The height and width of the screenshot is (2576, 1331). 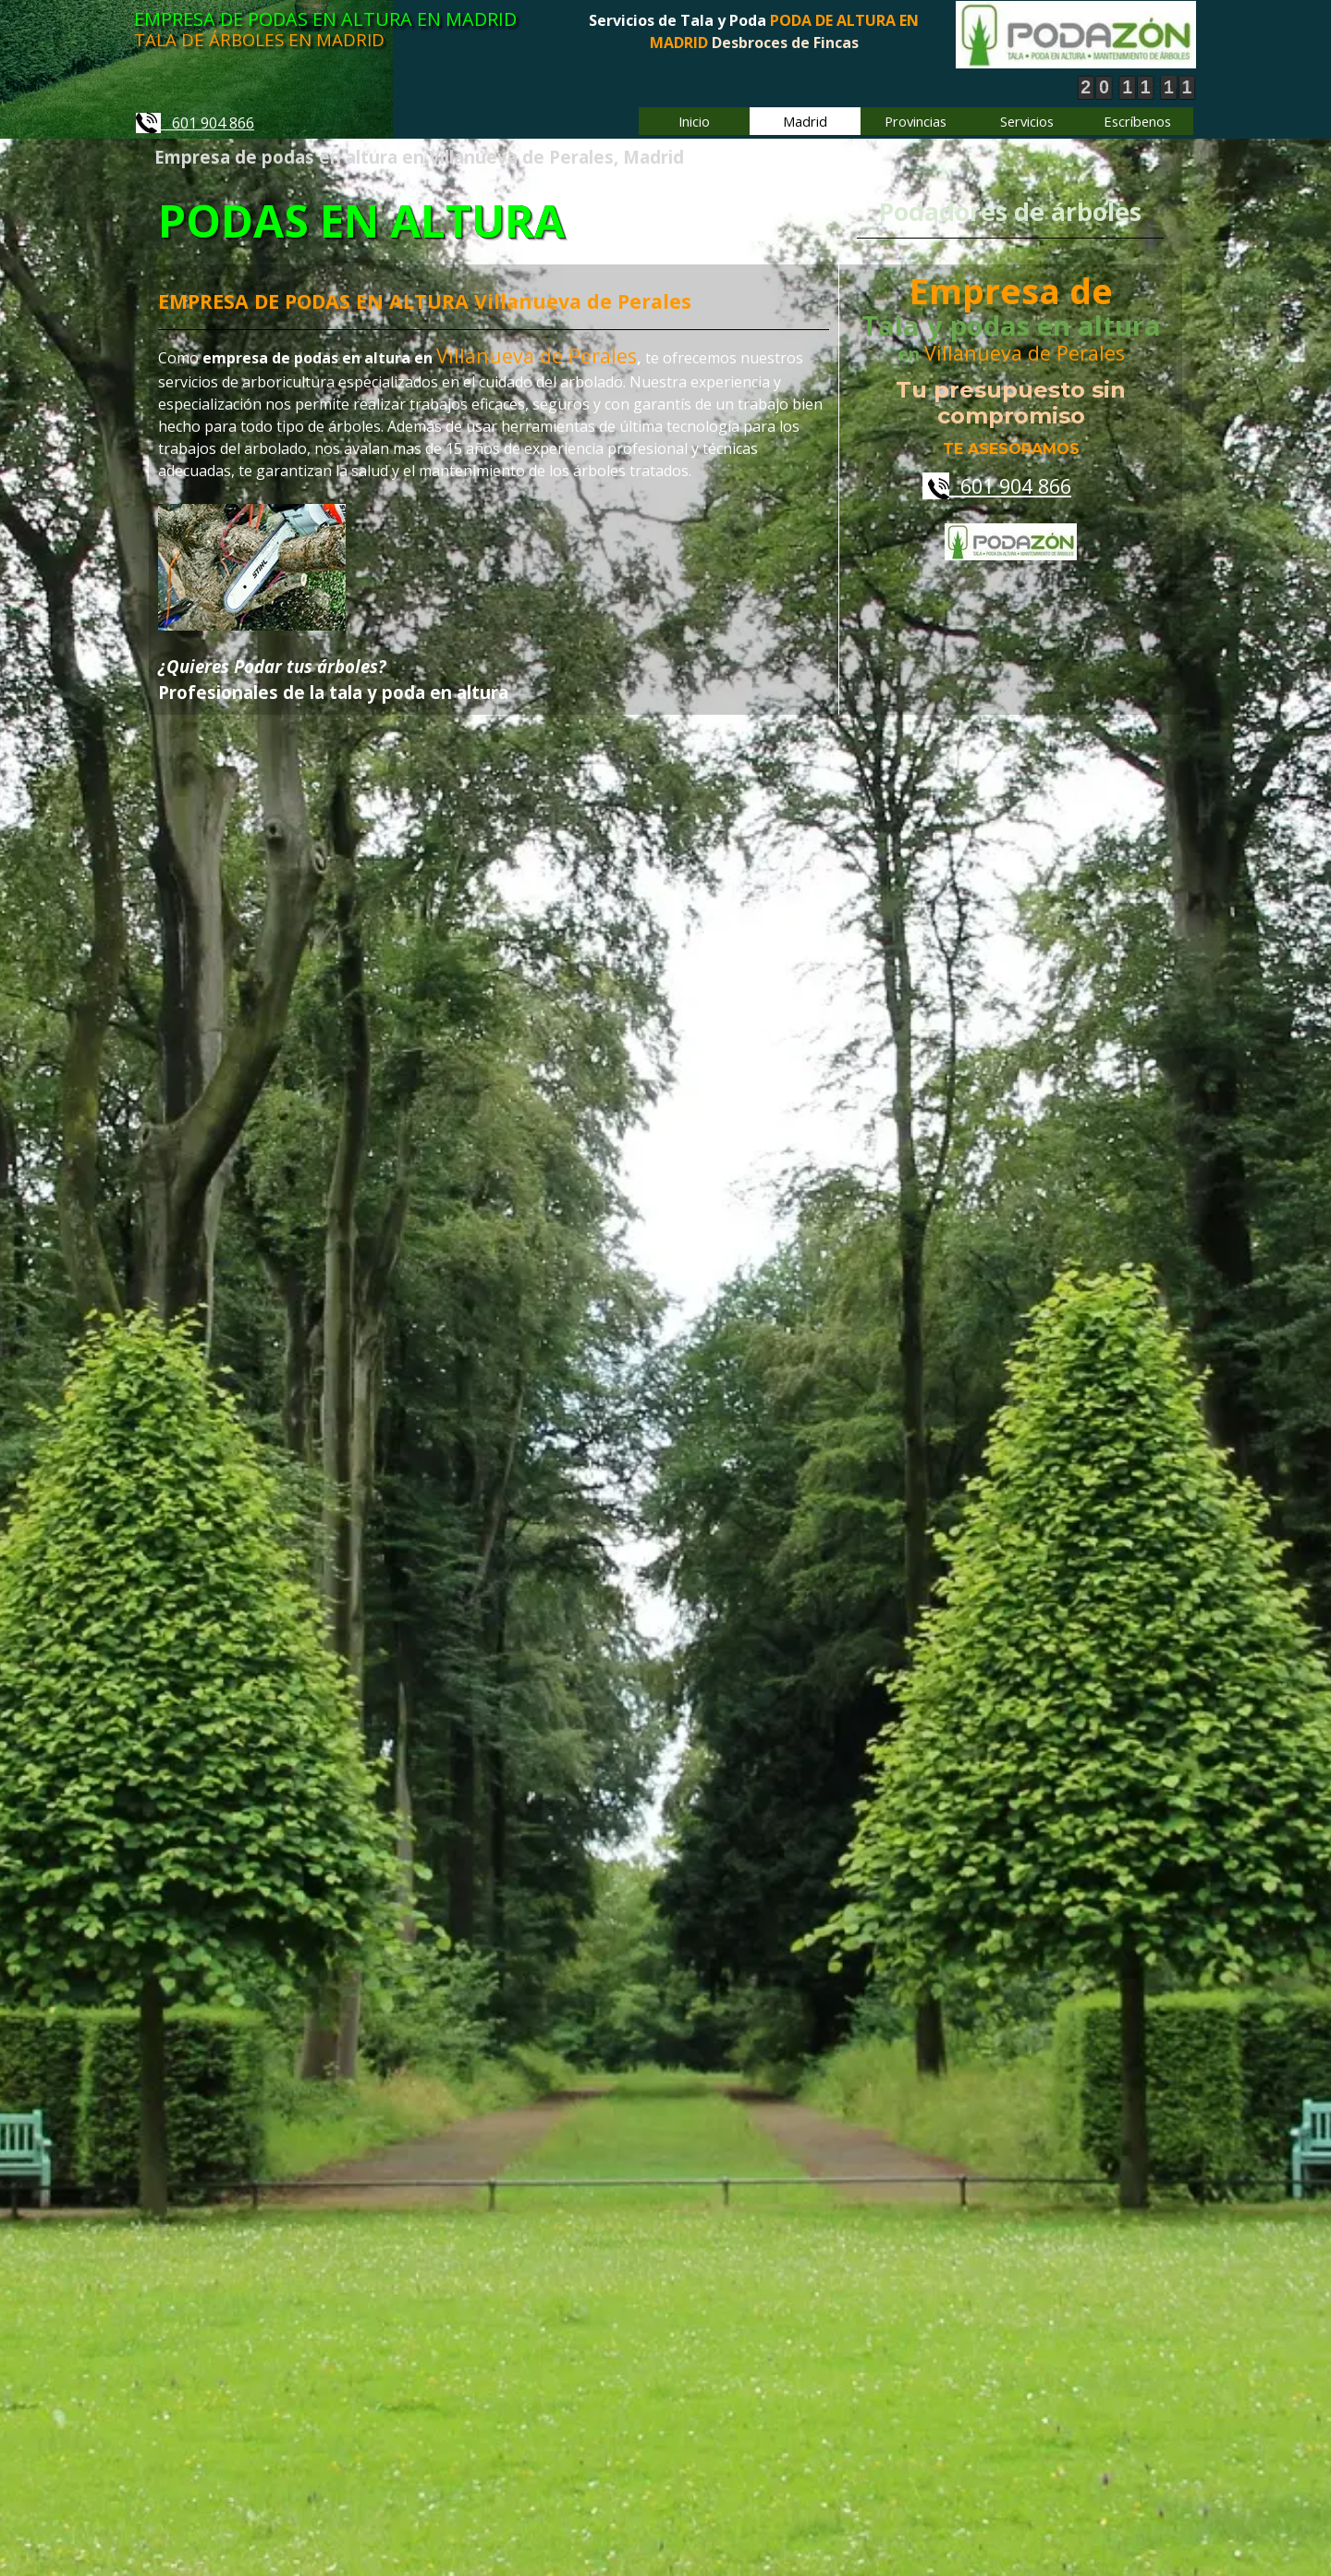 I want to click on TALA DE ÁRBOLES EN MADRID, so click(x=259, y=39).